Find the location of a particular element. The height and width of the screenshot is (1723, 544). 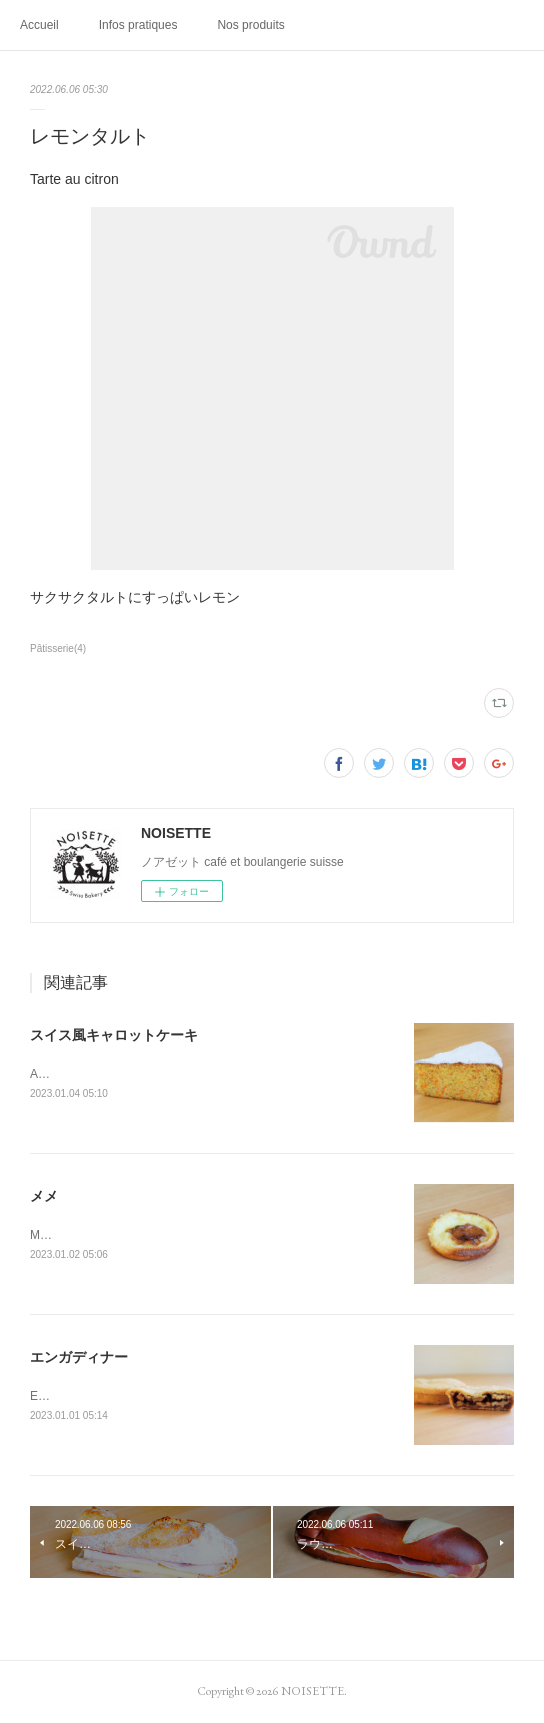

Accueil is located at coordinates (39, 25).